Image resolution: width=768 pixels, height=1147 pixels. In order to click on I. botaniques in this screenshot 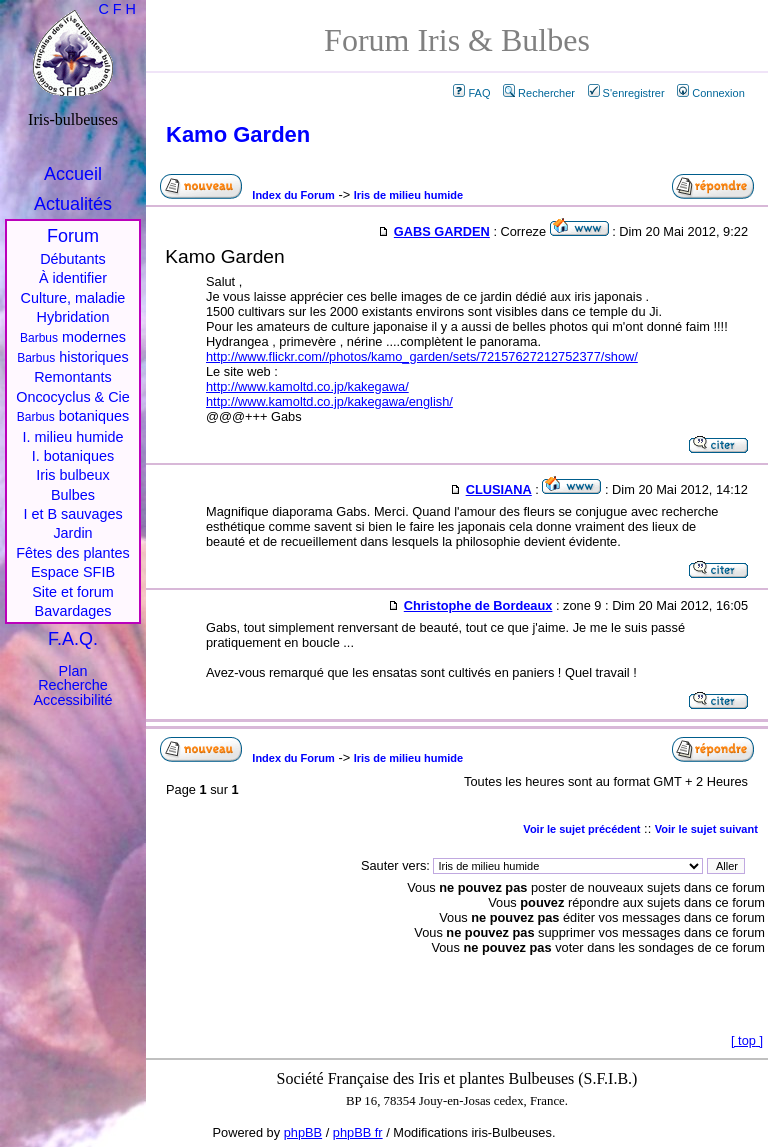, I will do `click(73, 456)`.